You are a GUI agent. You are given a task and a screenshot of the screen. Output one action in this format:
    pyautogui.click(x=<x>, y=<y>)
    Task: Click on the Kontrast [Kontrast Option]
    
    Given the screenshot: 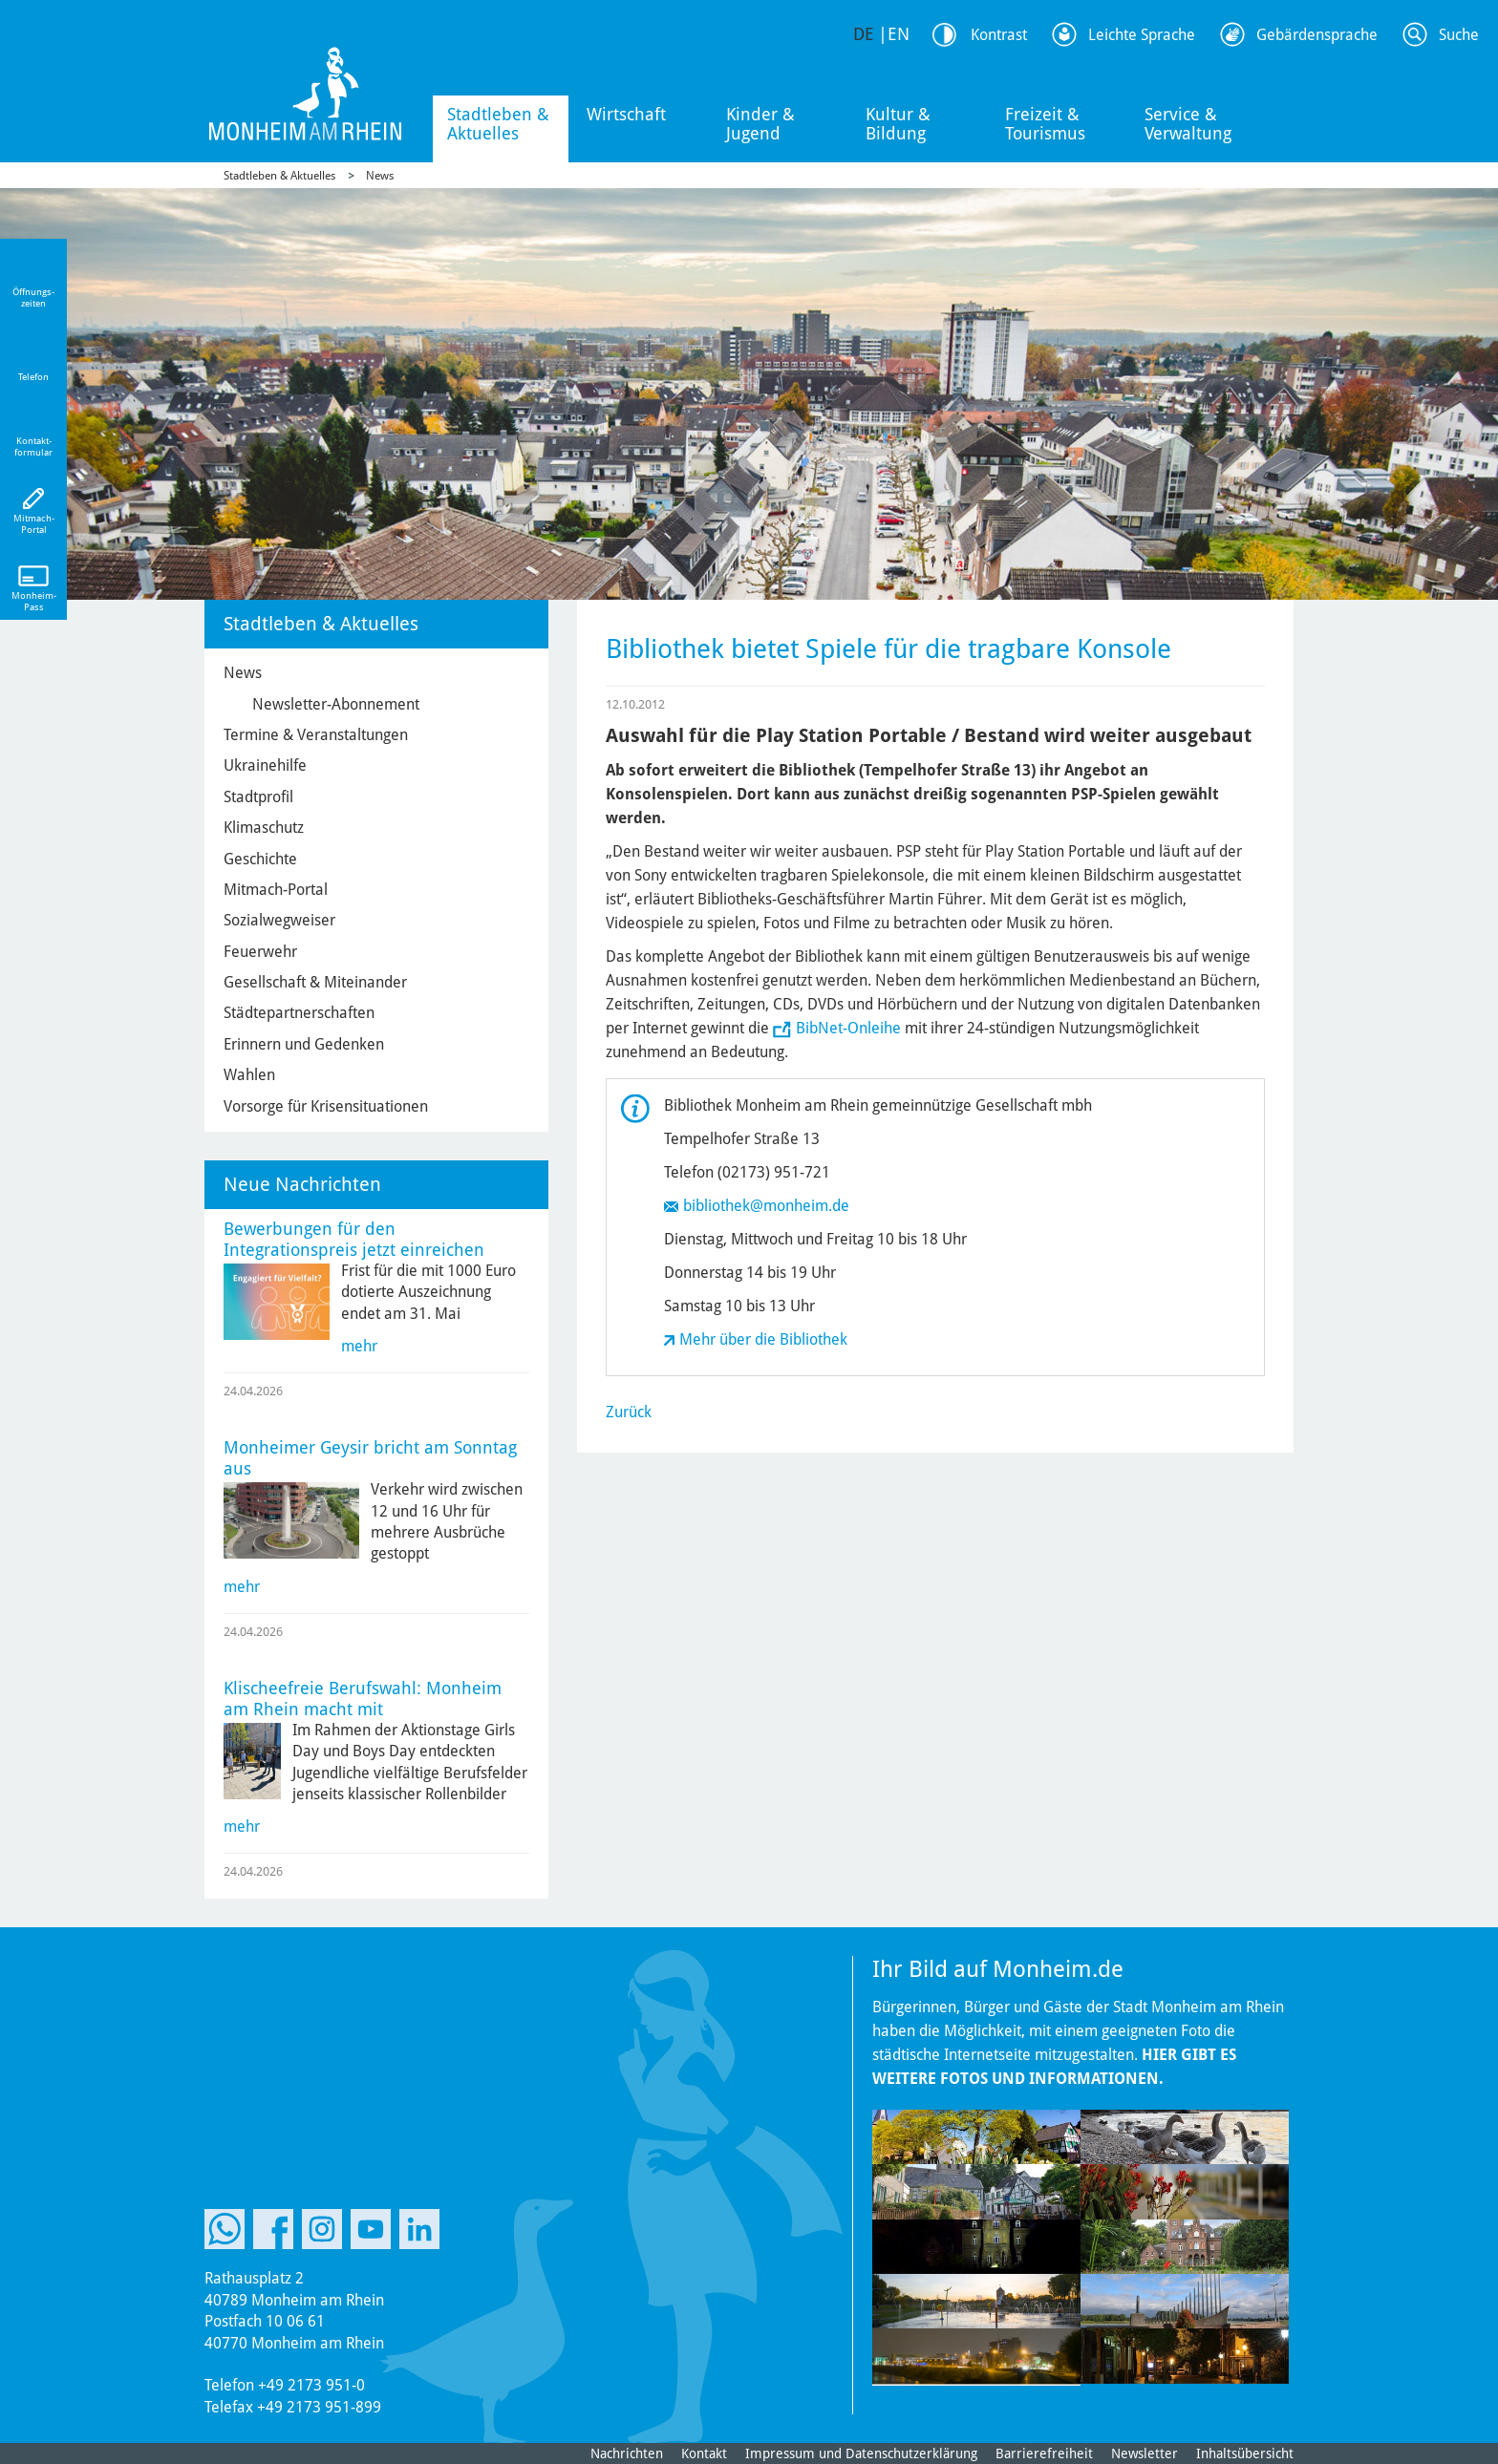 What is the action you would take?
    pyautogui.click(x=999, y=35)
    